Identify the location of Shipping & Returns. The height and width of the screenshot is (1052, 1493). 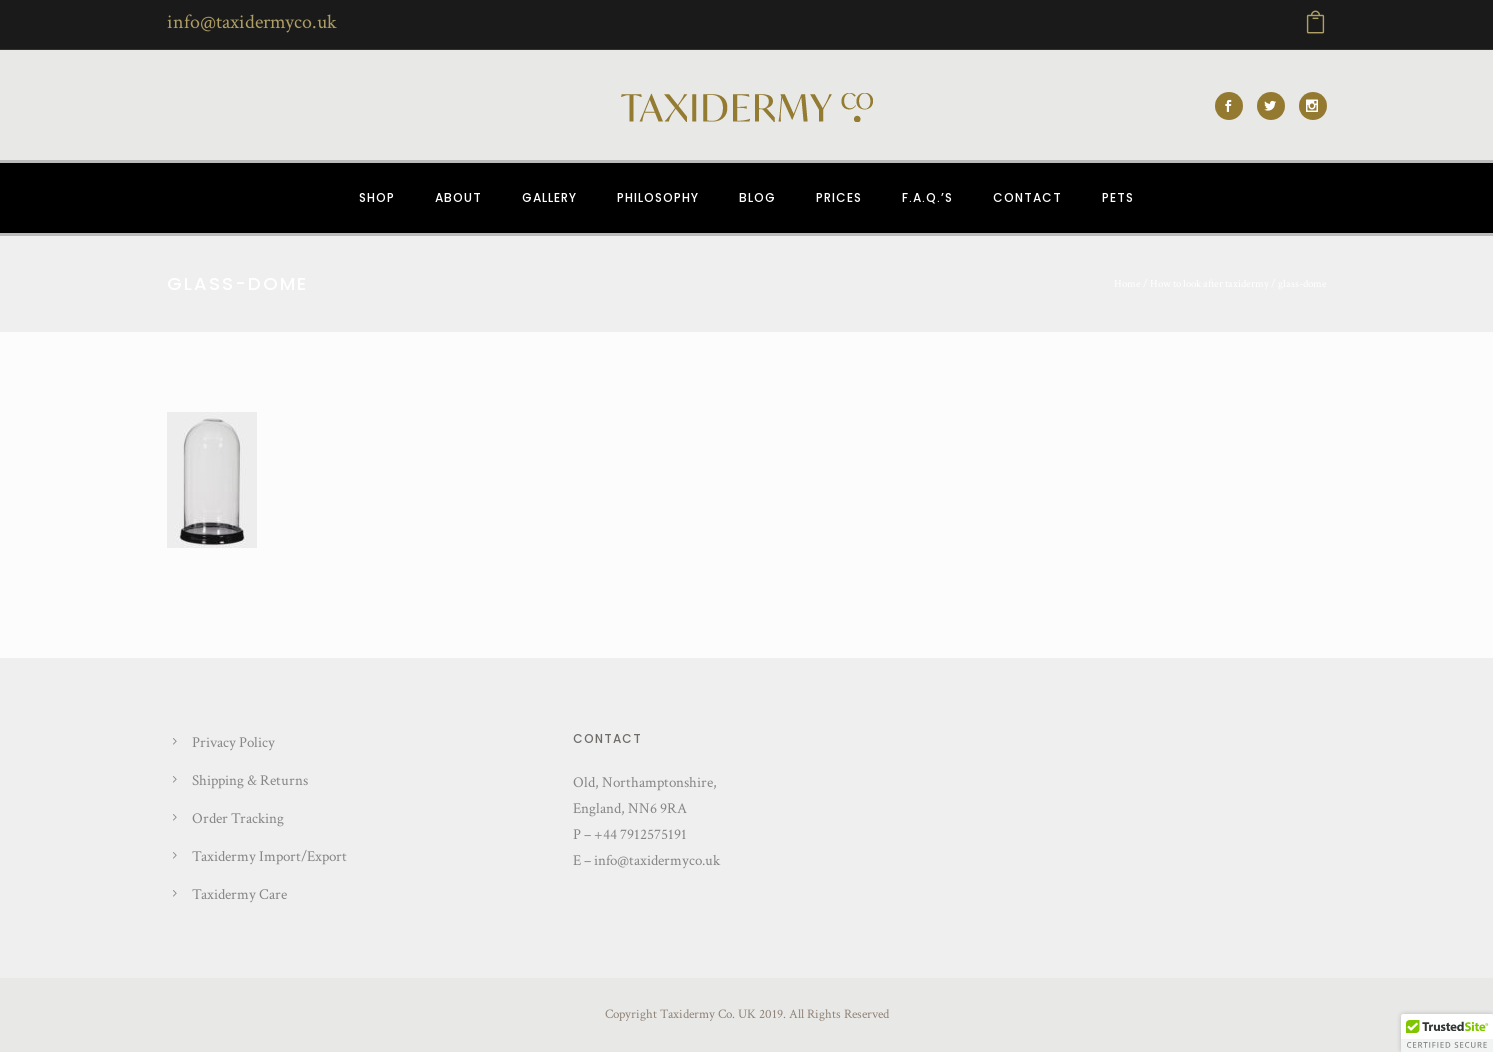
(250, 780).